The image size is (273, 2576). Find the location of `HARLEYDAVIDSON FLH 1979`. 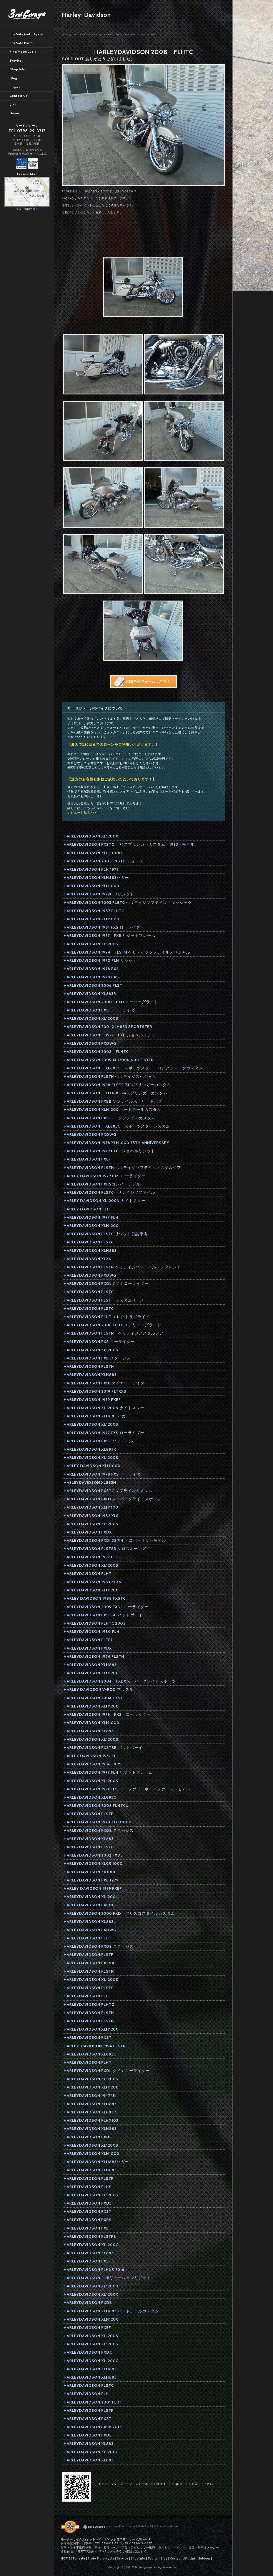

HARLEYDAVIDSON FLH 1979 is located at coordinates (91, 869).